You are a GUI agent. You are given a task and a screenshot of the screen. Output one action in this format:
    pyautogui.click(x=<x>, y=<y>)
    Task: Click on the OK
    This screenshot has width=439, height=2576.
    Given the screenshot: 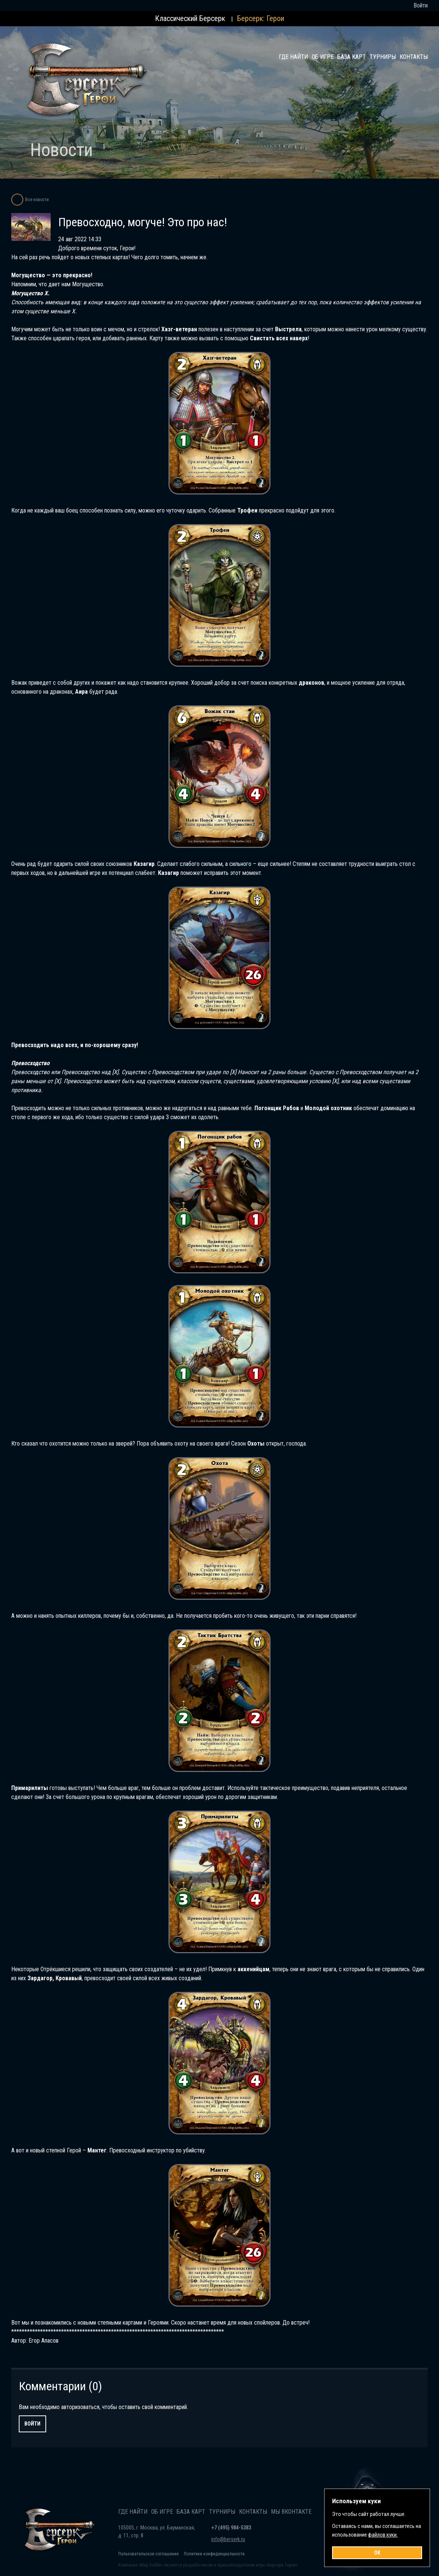 What is the action you would take?
    pyautogui.click(x=377, y=2553)
    